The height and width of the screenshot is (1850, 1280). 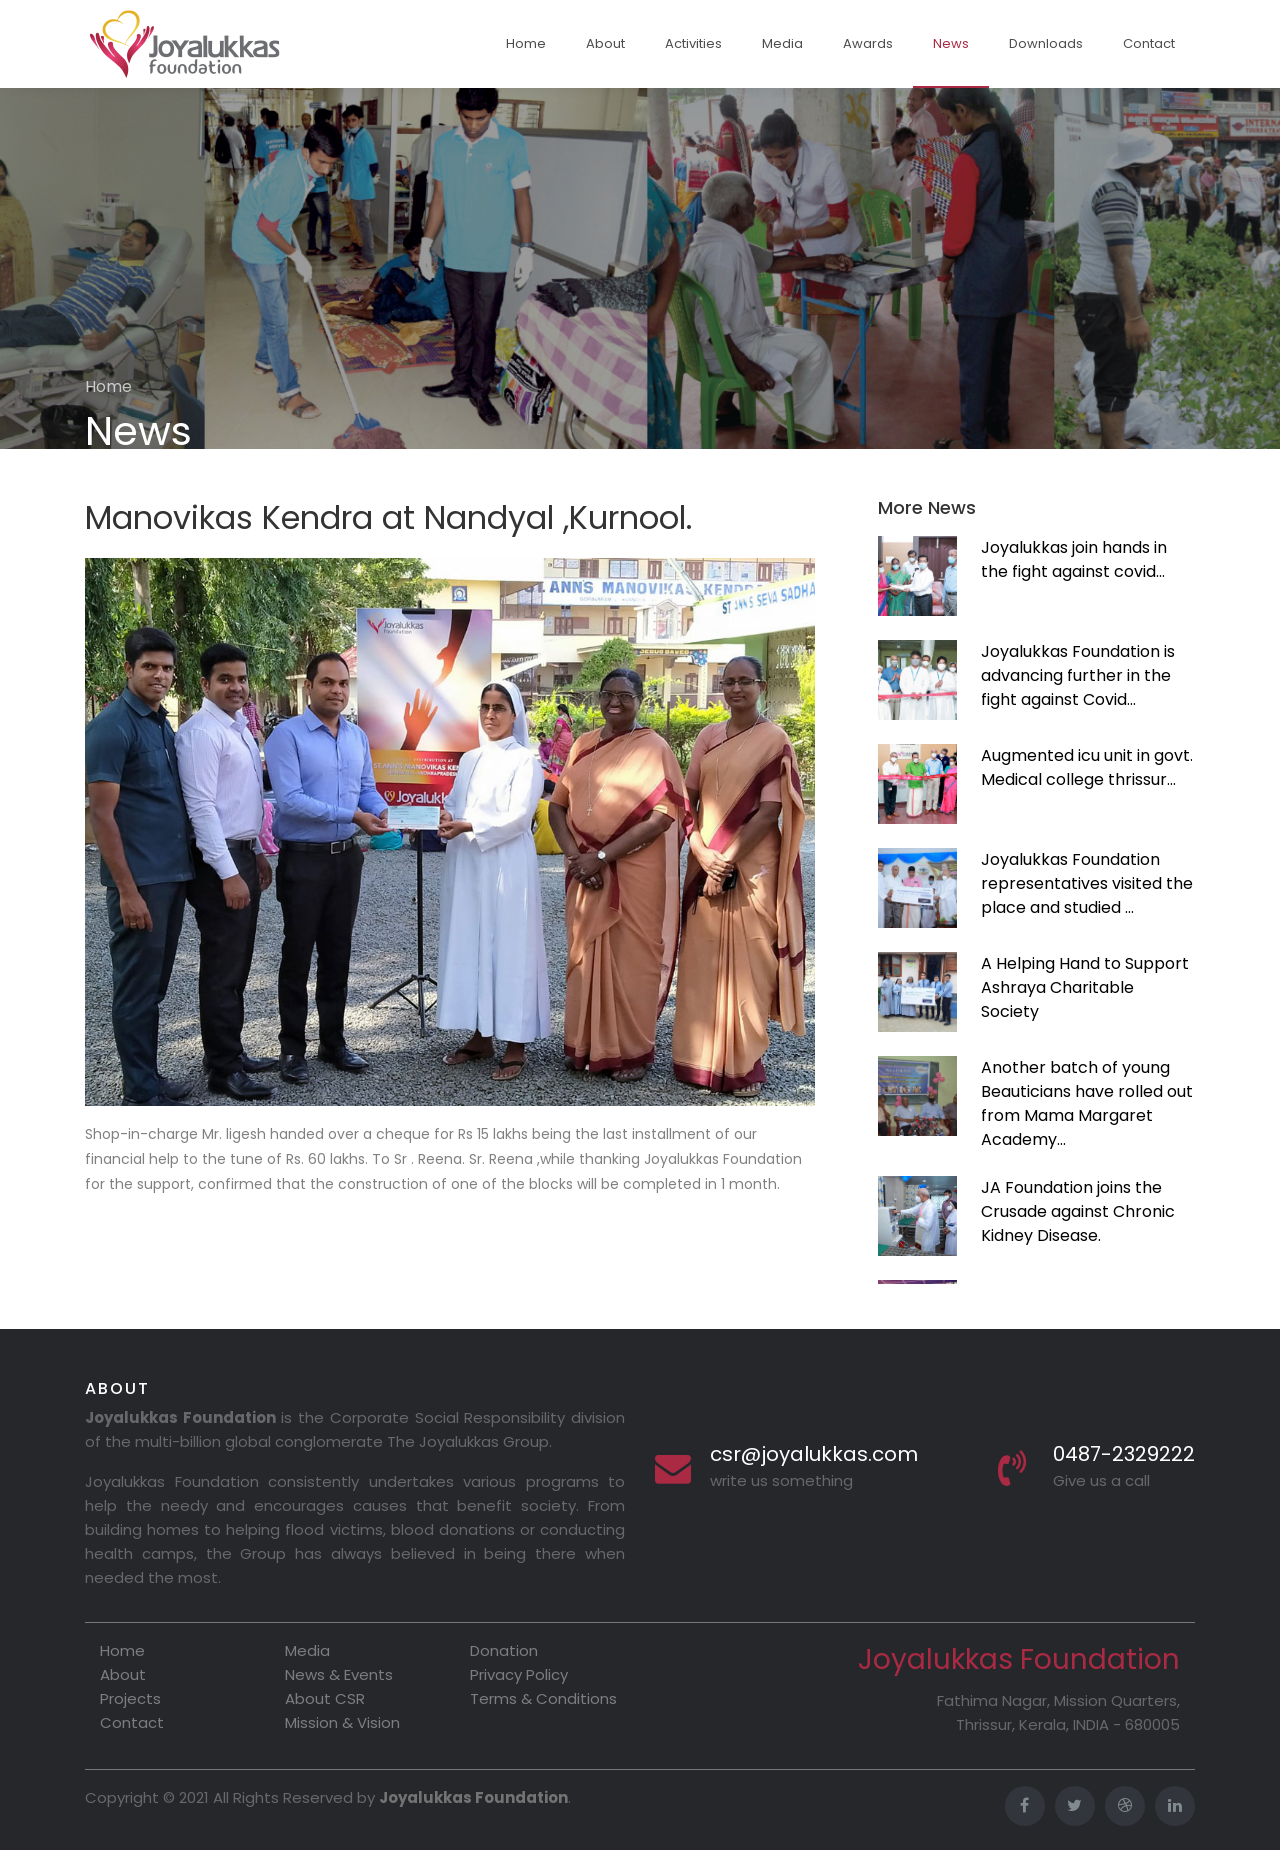 What do you see at coordinates (130, 1698) in the screenshot?
I see `Projects` at bounding box center [130, 1698].